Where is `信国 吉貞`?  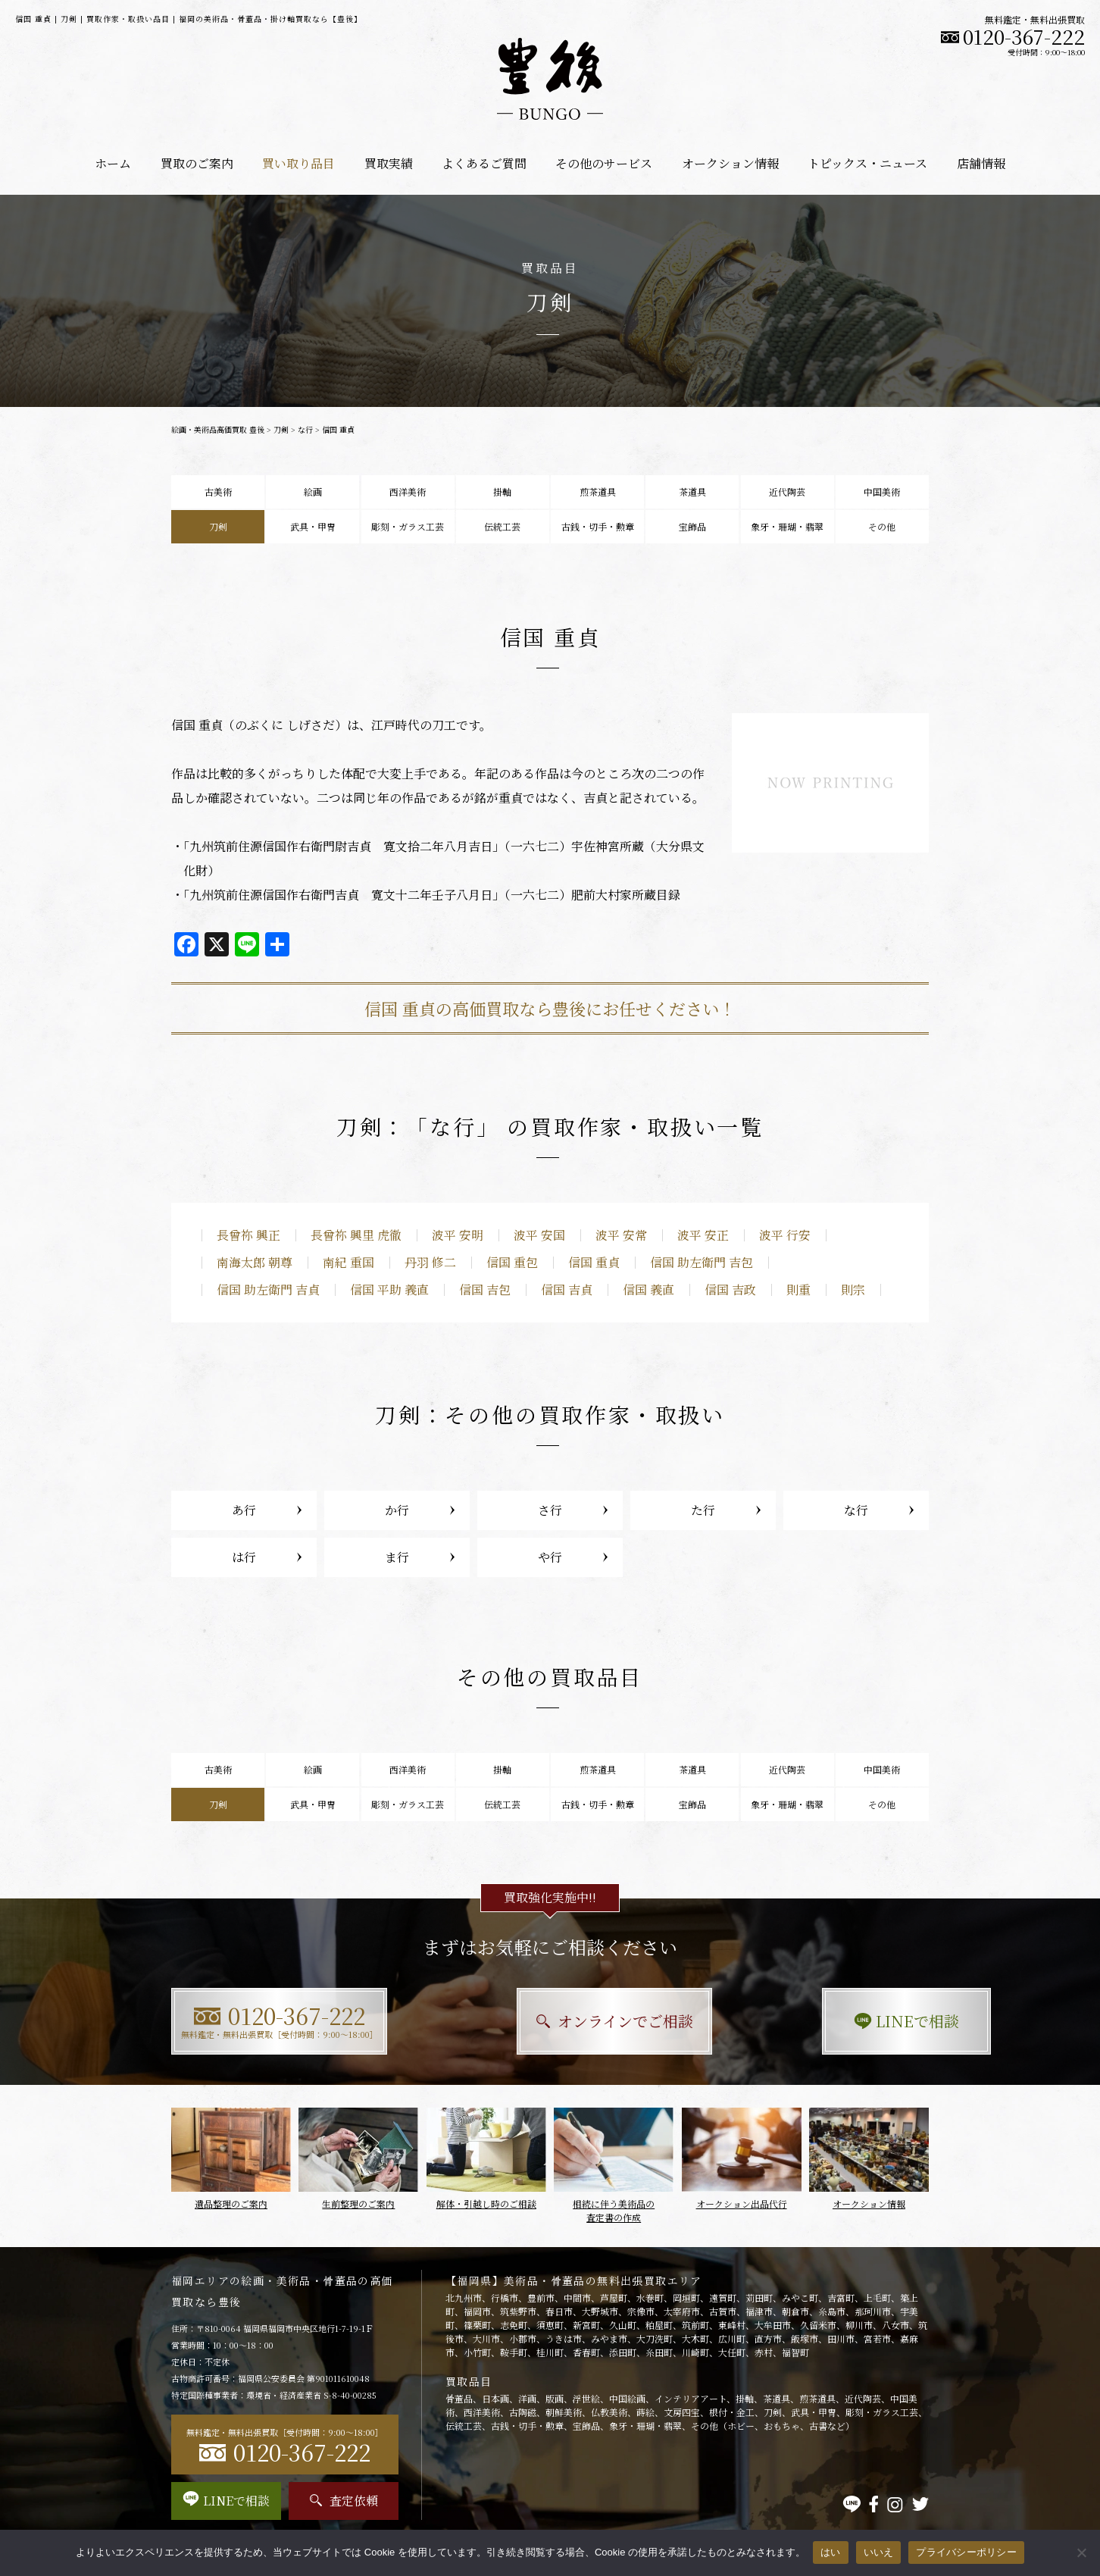 信国 吉貞 is located at coordinates (566, 1289).